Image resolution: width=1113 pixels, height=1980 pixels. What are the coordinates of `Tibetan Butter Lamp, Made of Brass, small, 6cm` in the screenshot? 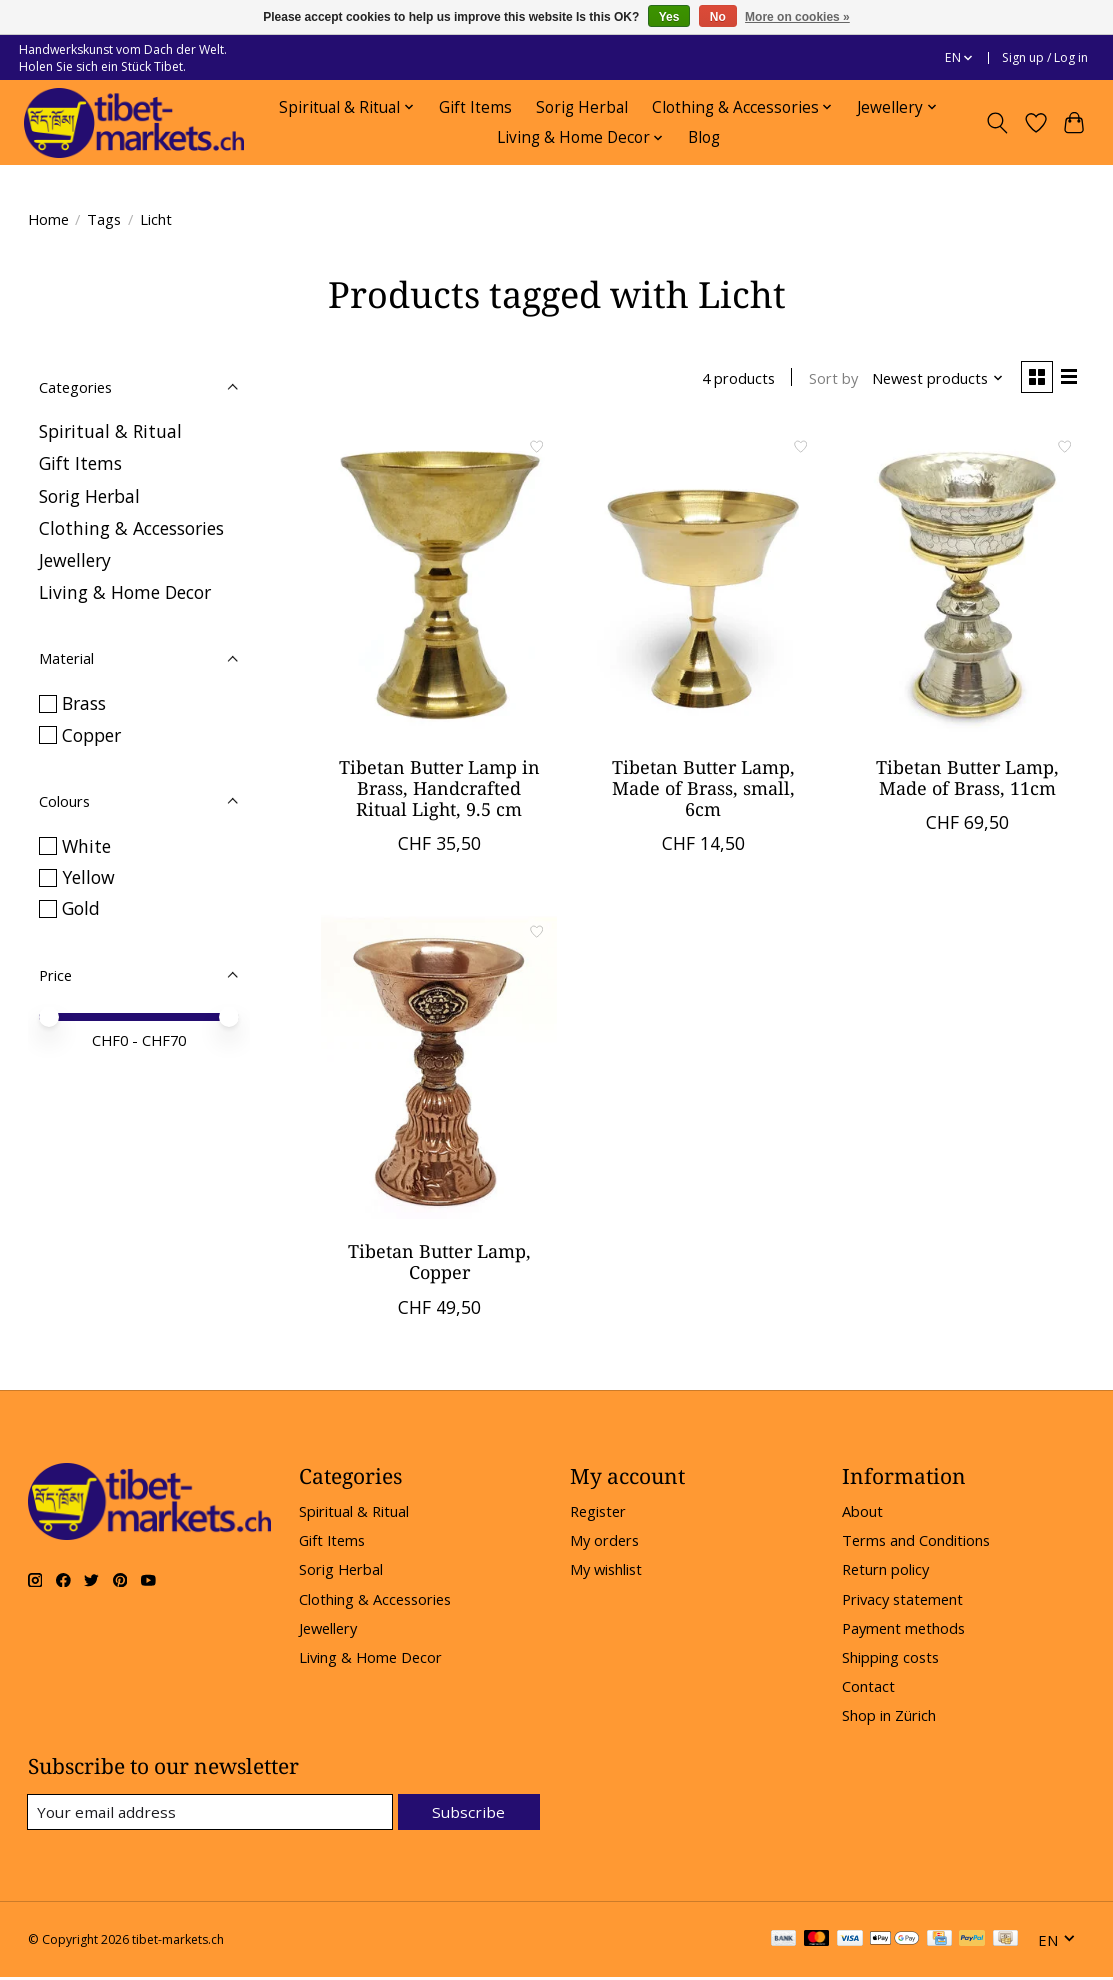 It's located at (703, 790).